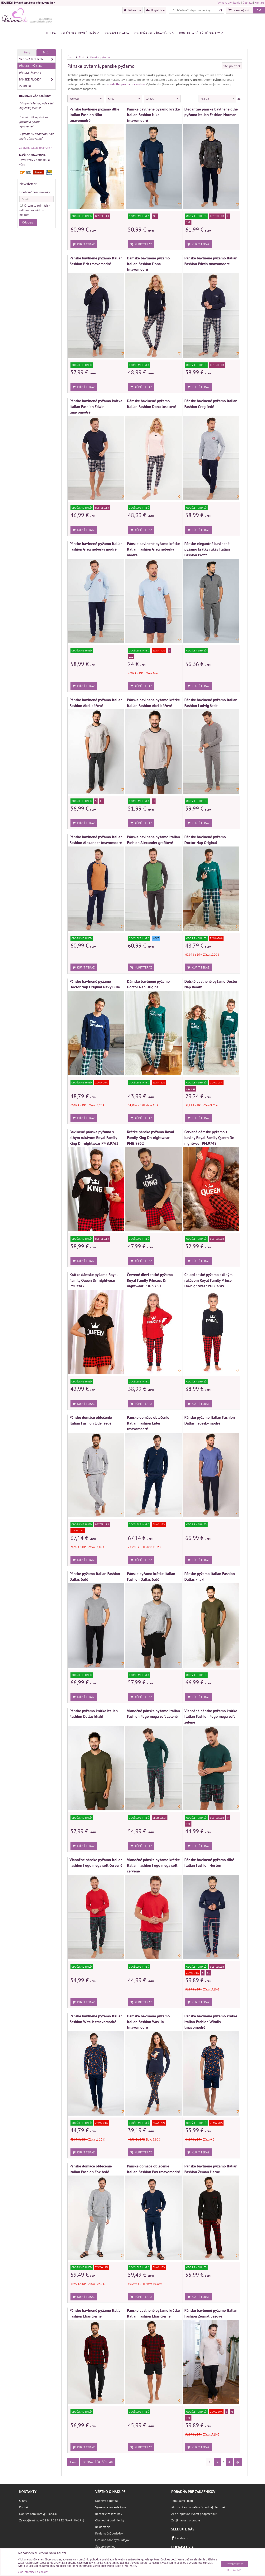  I want to click on 0 €, so click(259, 10).